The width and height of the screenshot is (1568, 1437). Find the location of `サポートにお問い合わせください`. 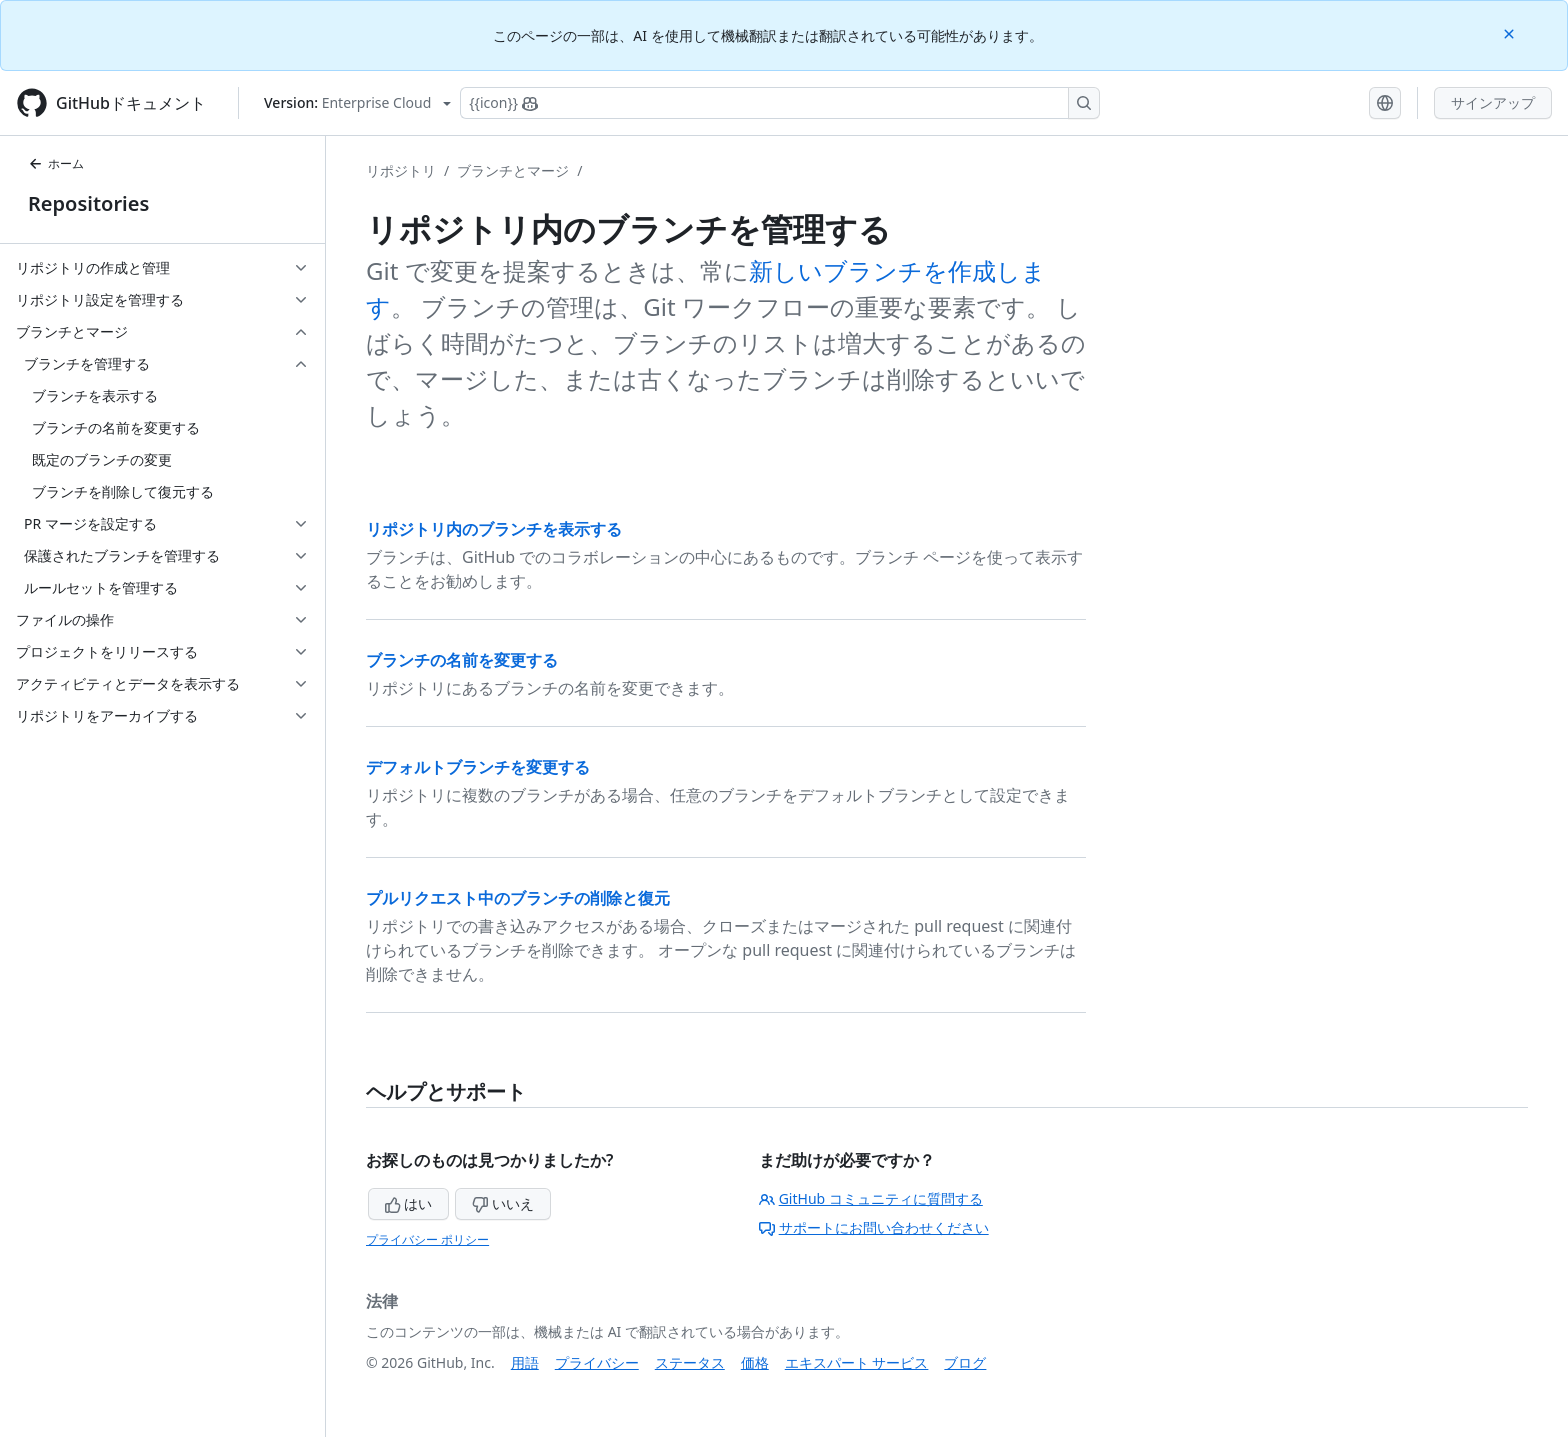

サポートにお問い合わせください is located at coordinates (874, 1227).